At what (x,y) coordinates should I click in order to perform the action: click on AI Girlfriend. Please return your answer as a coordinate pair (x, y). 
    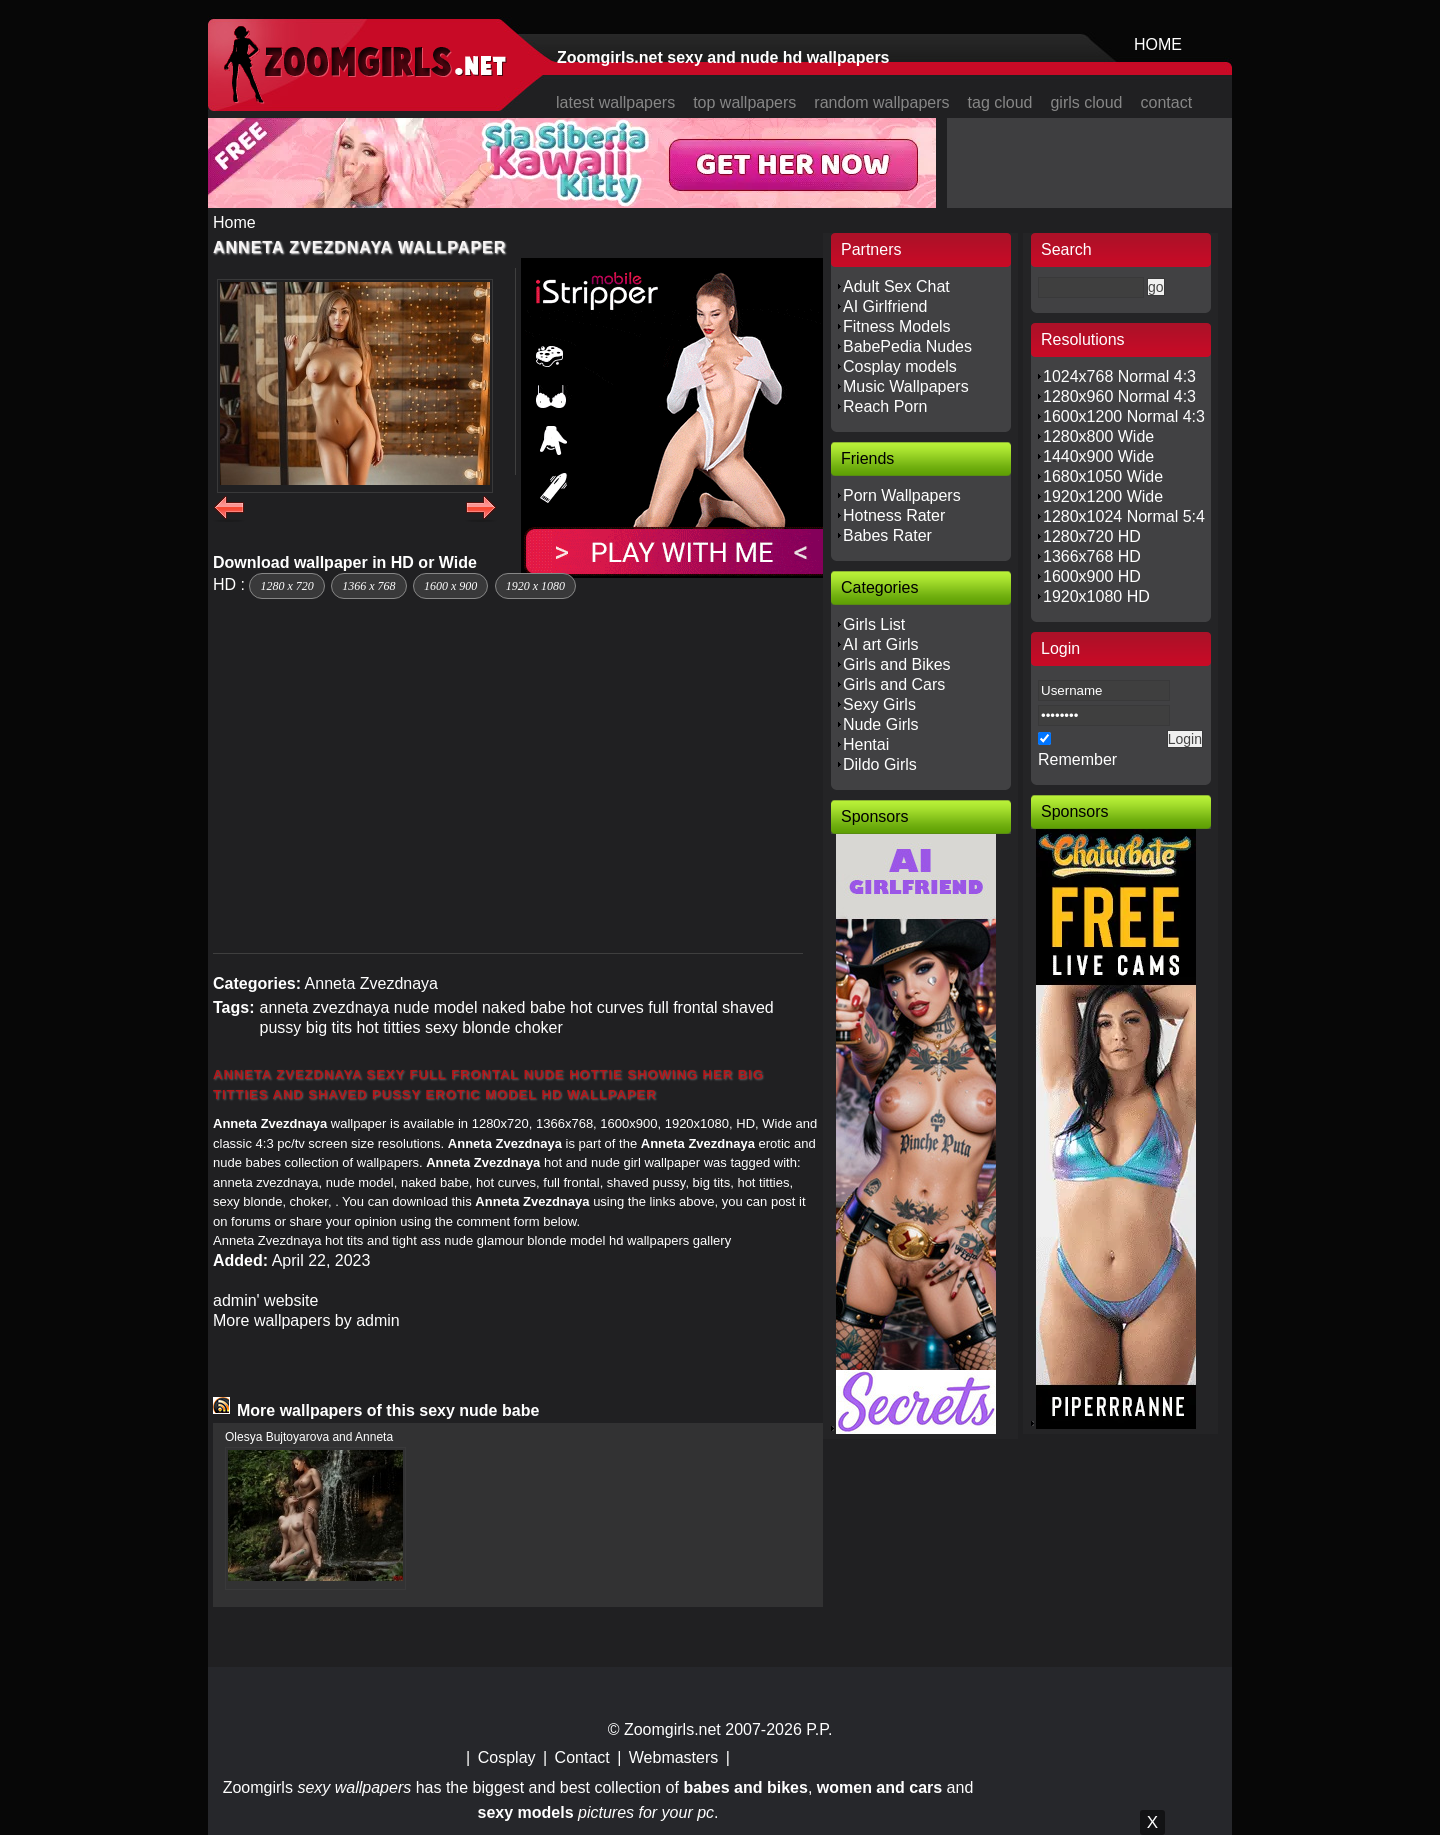
    Looking at the image, I should click on (885, 306).